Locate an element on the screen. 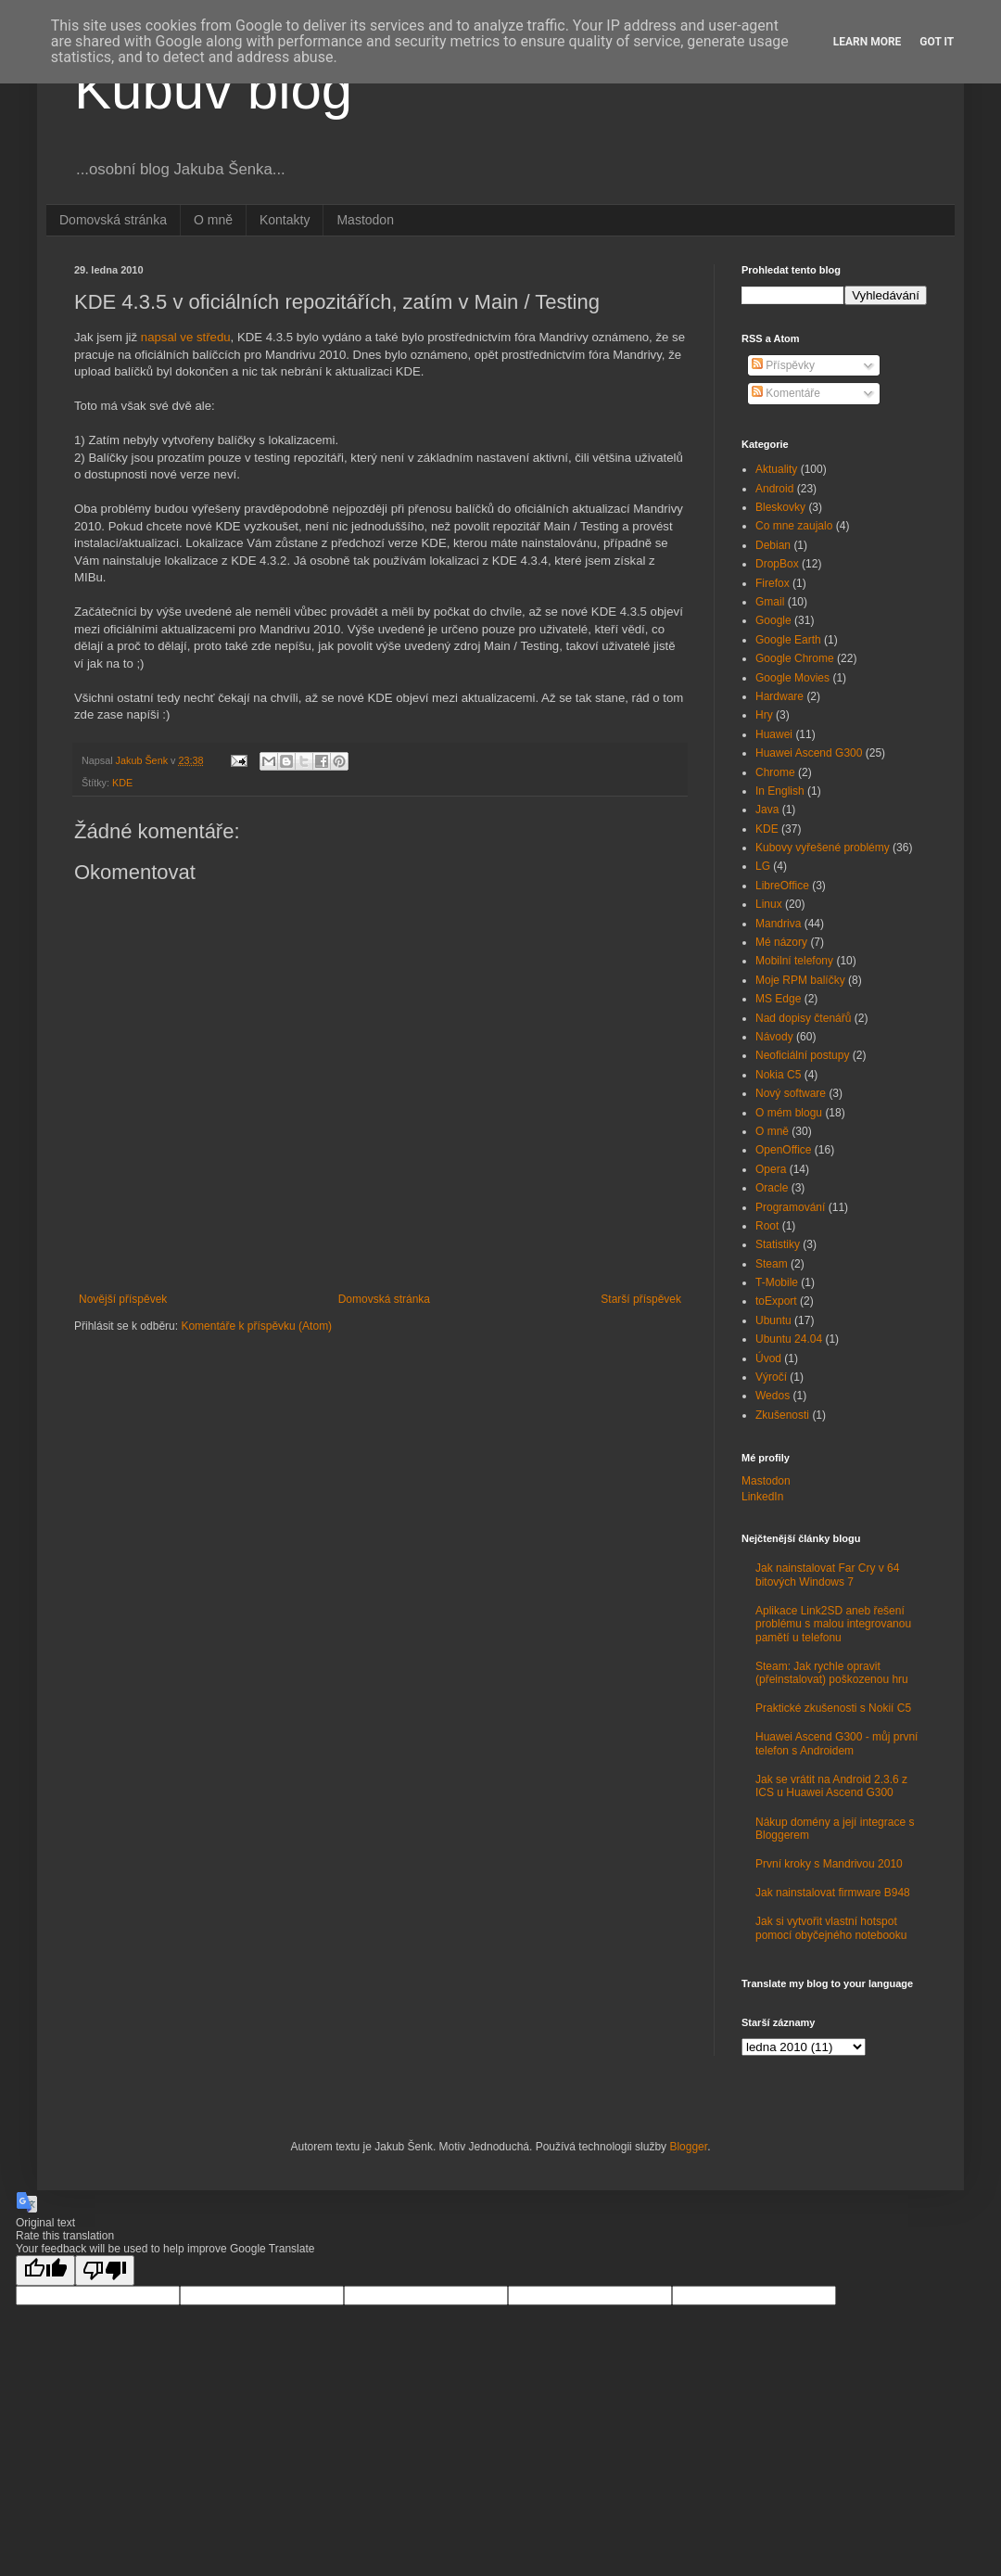 Image resolution: width=1001 pixels, height=2576 pixels. toExport is located at coordinates (776, 1300).